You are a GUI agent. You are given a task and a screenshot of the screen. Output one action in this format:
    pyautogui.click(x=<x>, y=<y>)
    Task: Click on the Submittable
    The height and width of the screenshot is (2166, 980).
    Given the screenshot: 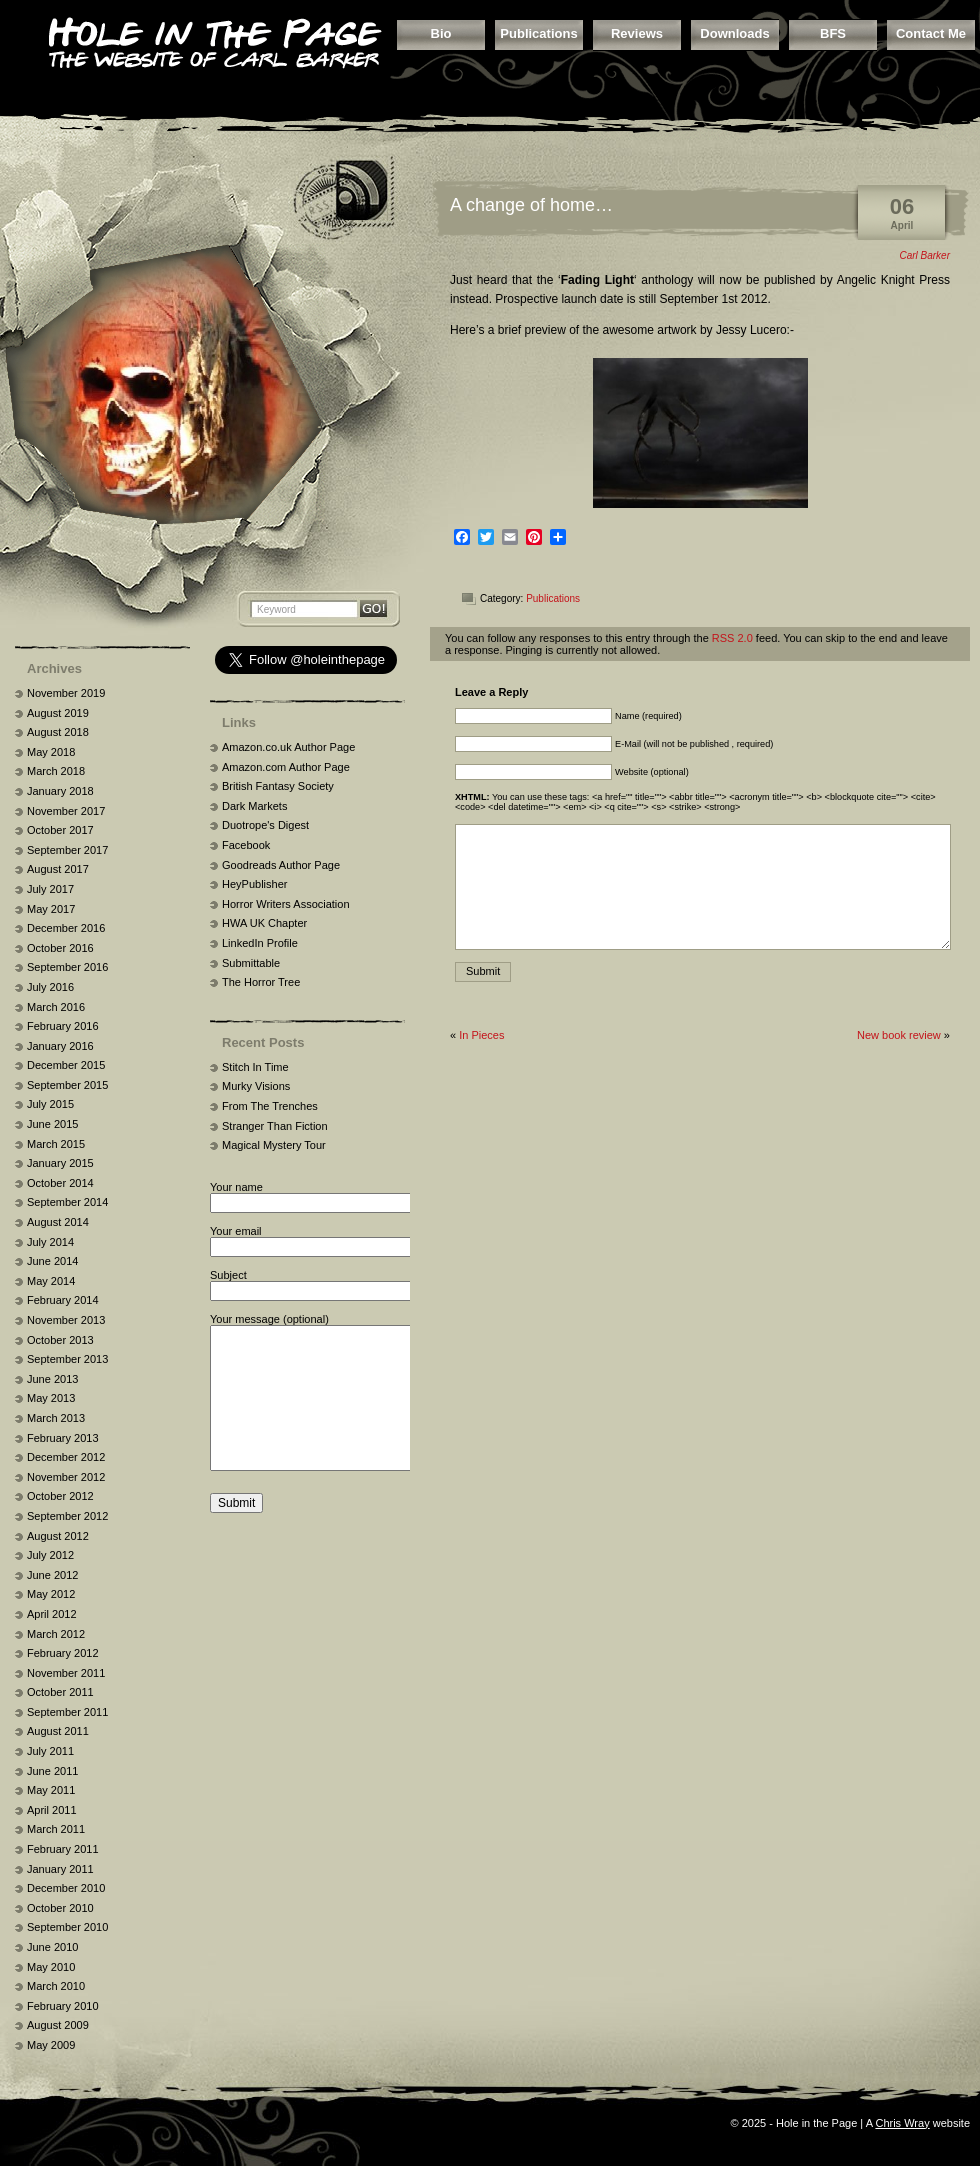 What is the action you would take?
    pyautogui.click(x=251, y=963)
    